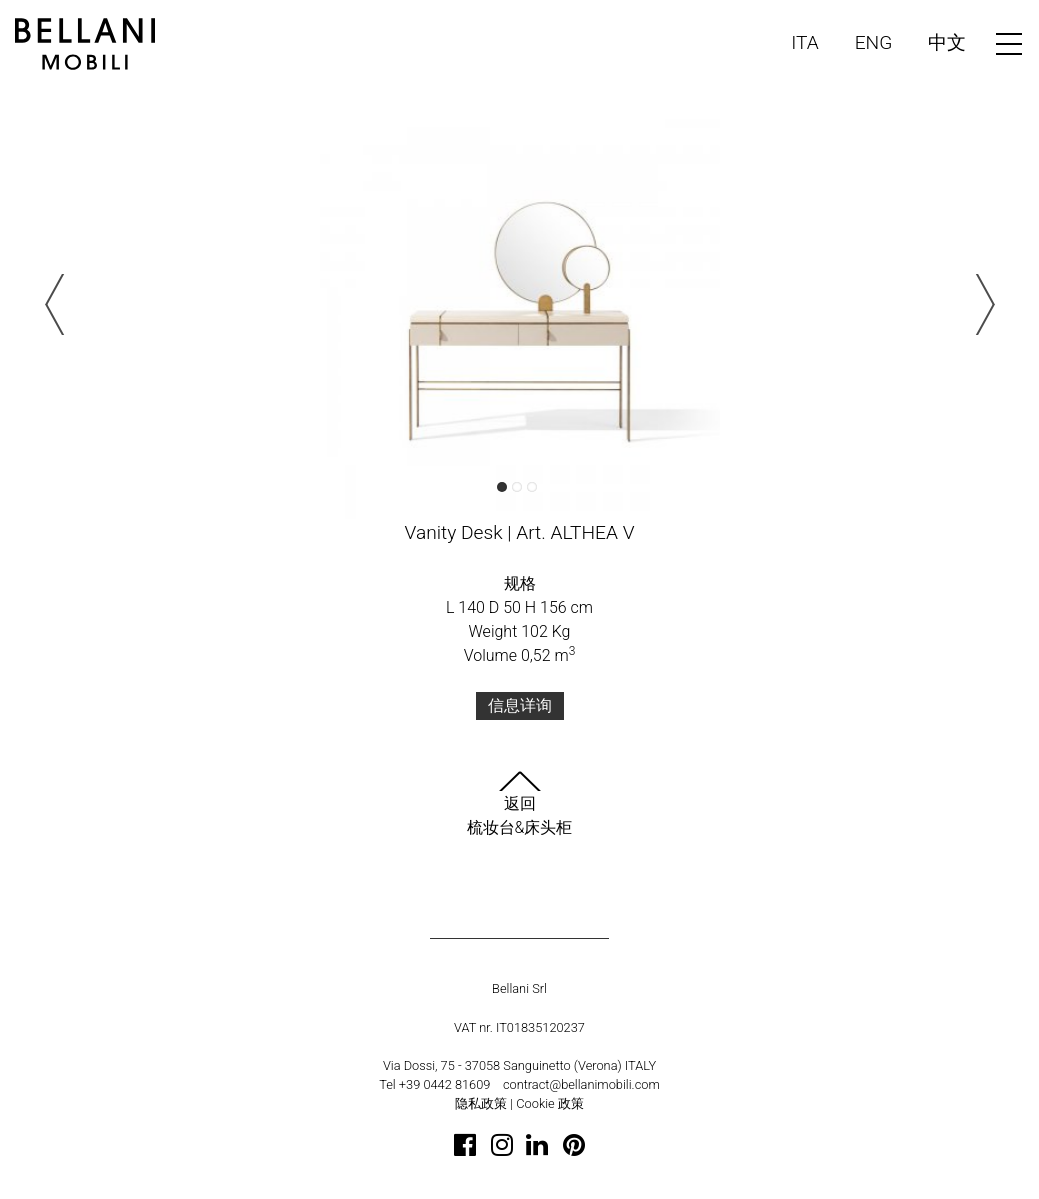 This screenshot has height=1199, width=1039. Describe the element at coordinates (481, 1103) in the screenshot. I see `隐私政策` at that location.